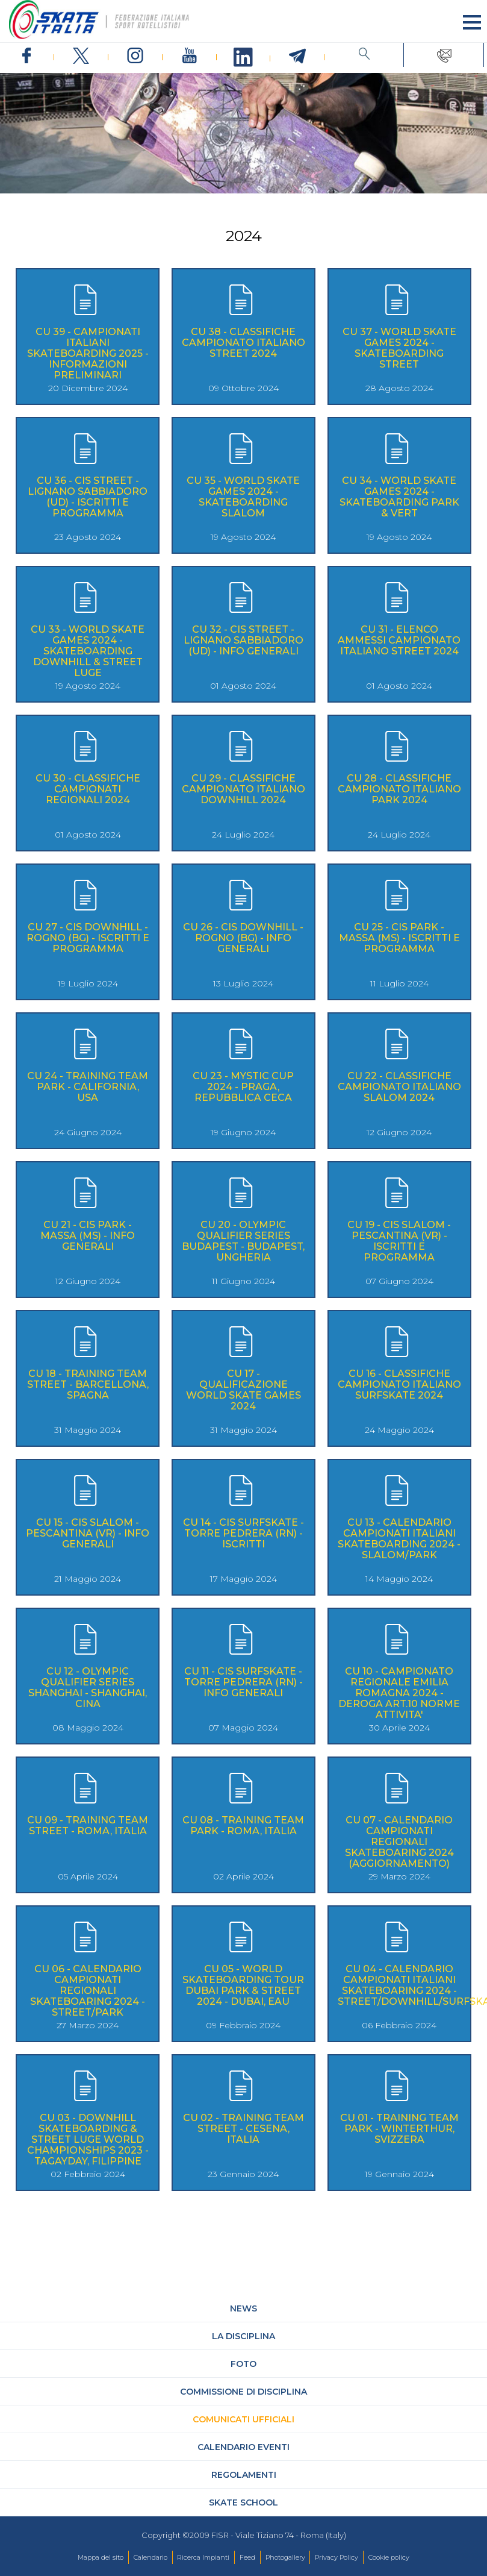 This screenshot has width=487, height=2576. What do you see at coordinates (243, 2502) in the screenshot?
I see `Skate School` at bounding box center [243, 2502].